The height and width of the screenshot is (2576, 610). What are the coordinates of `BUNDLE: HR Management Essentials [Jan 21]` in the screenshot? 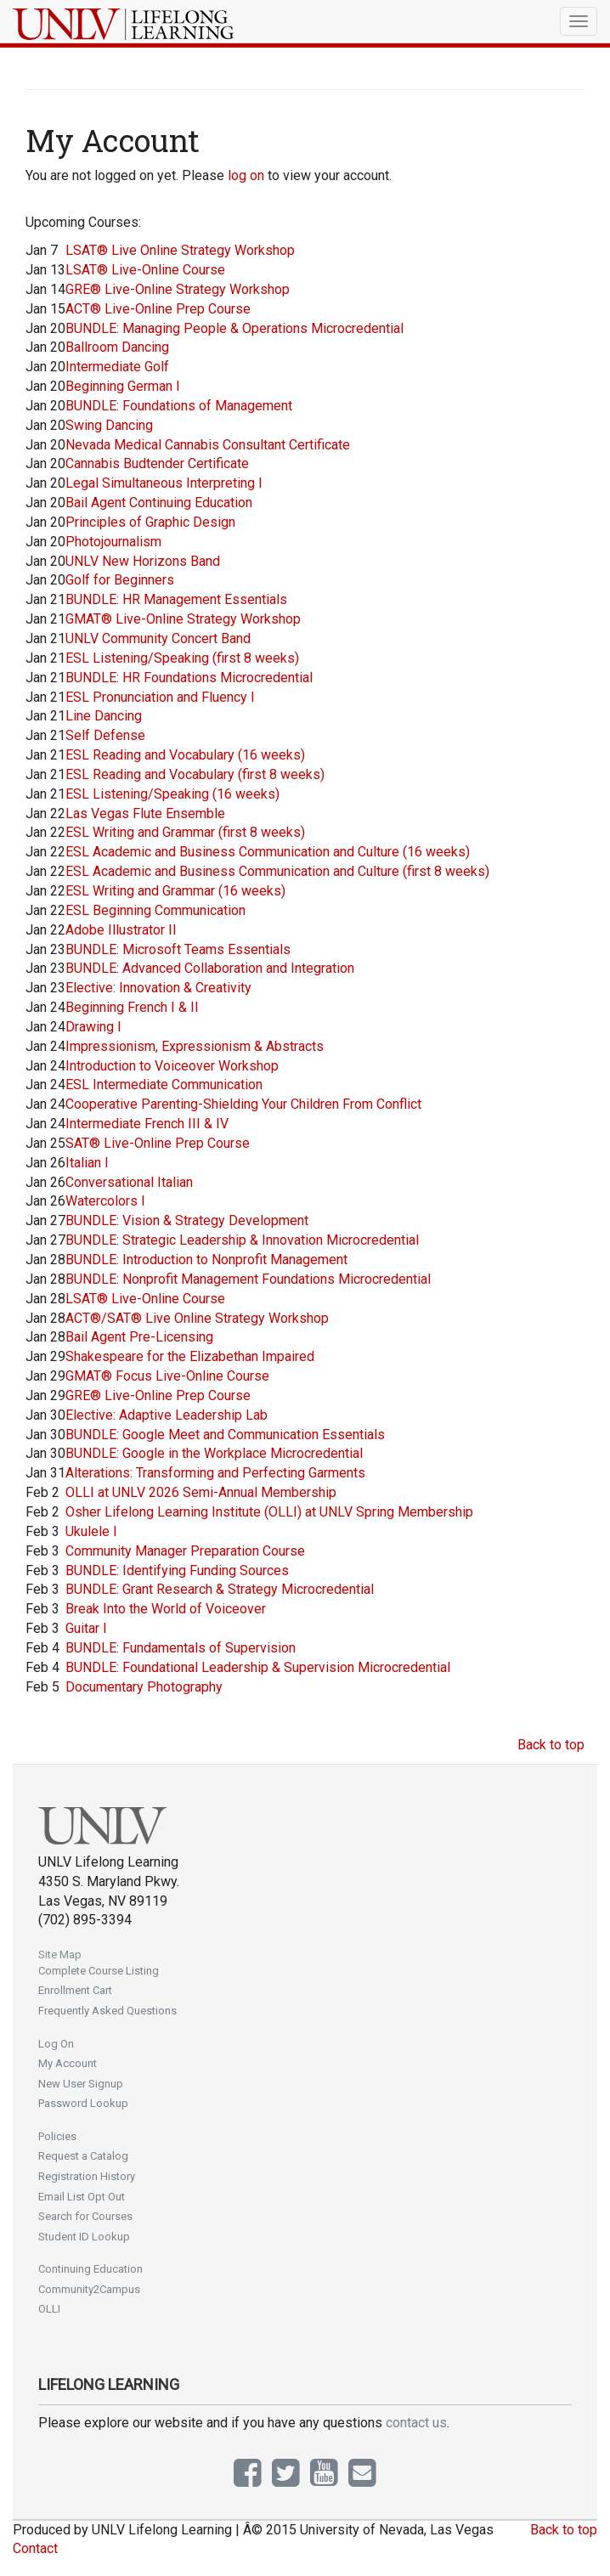 It's located at (176, 599).